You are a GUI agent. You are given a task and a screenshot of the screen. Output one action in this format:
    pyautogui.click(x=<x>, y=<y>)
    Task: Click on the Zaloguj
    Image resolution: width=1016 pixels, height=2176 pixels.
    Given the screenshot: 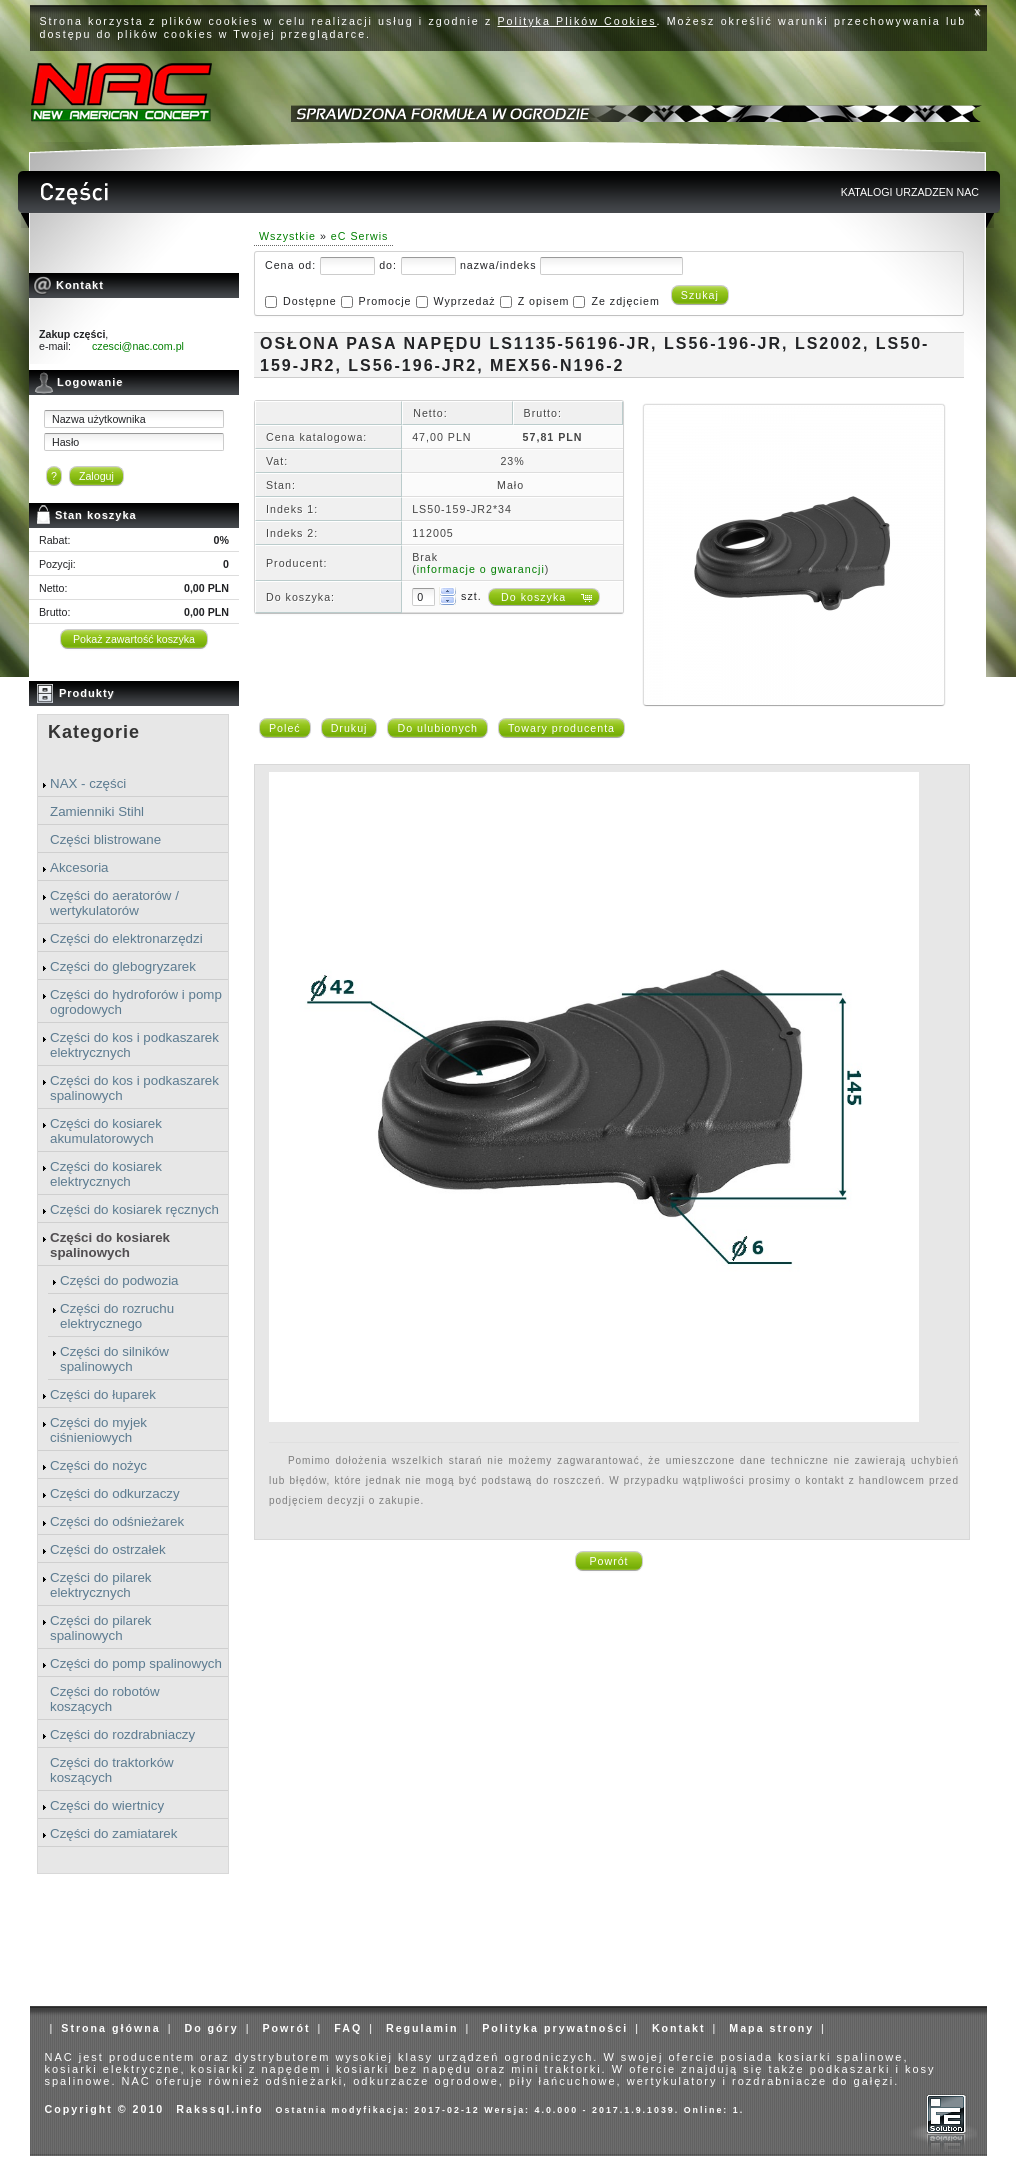 What is the action you would take?
    pyautogui.click(x=96, y=476)
    